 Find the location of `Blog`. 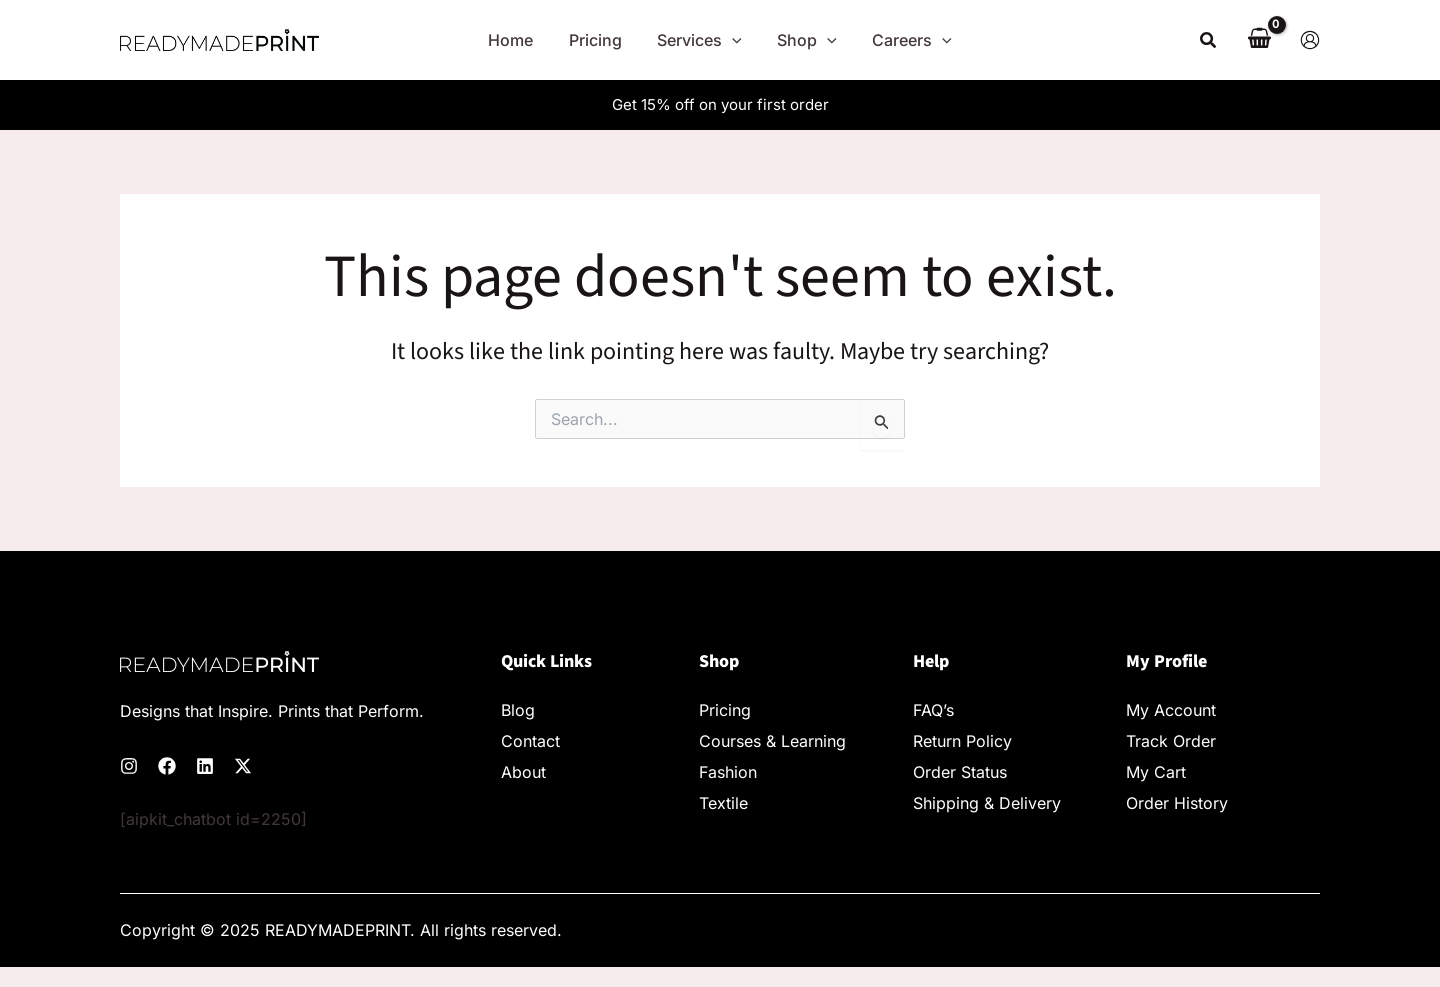

Blog is located at coordinates (518, 710).